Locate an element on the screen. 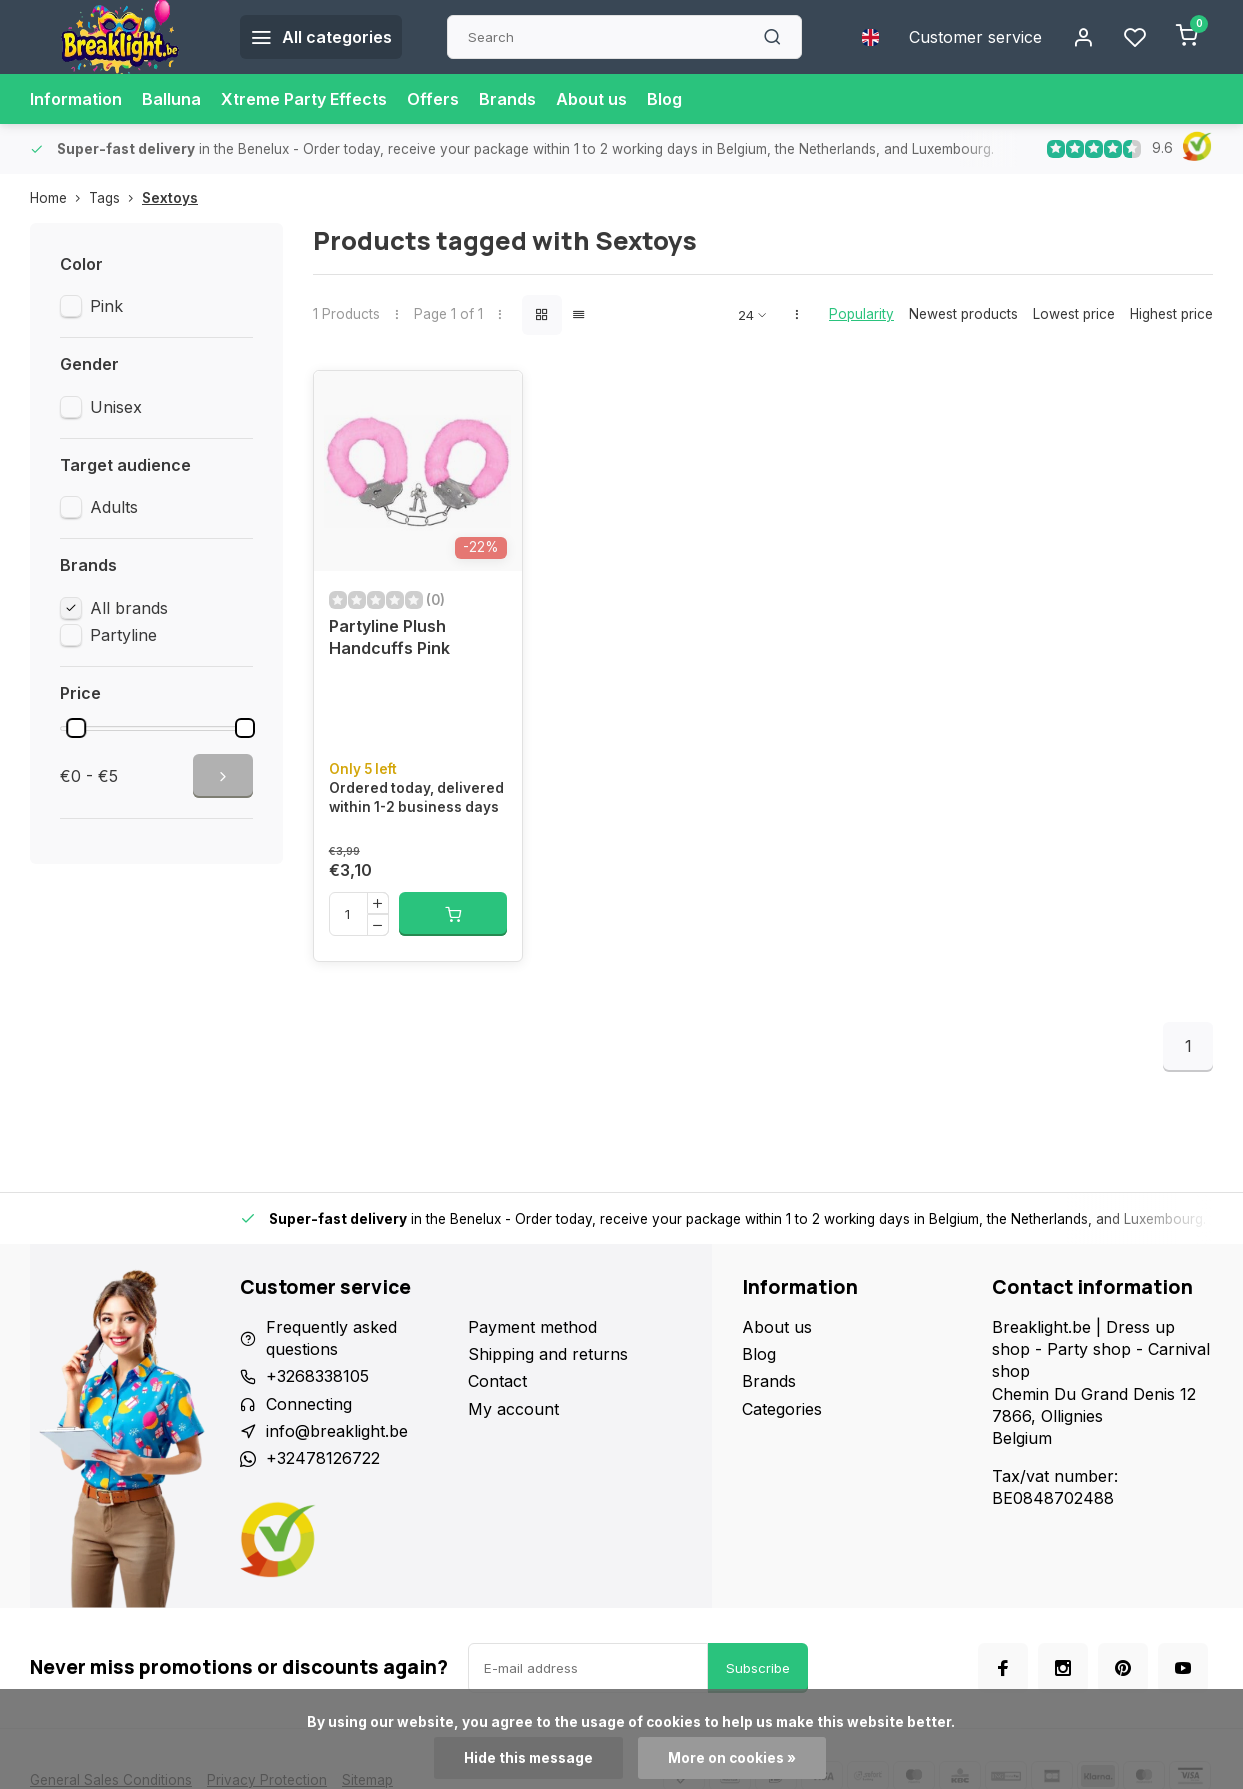  Pink is located at coordinates (106, 306).